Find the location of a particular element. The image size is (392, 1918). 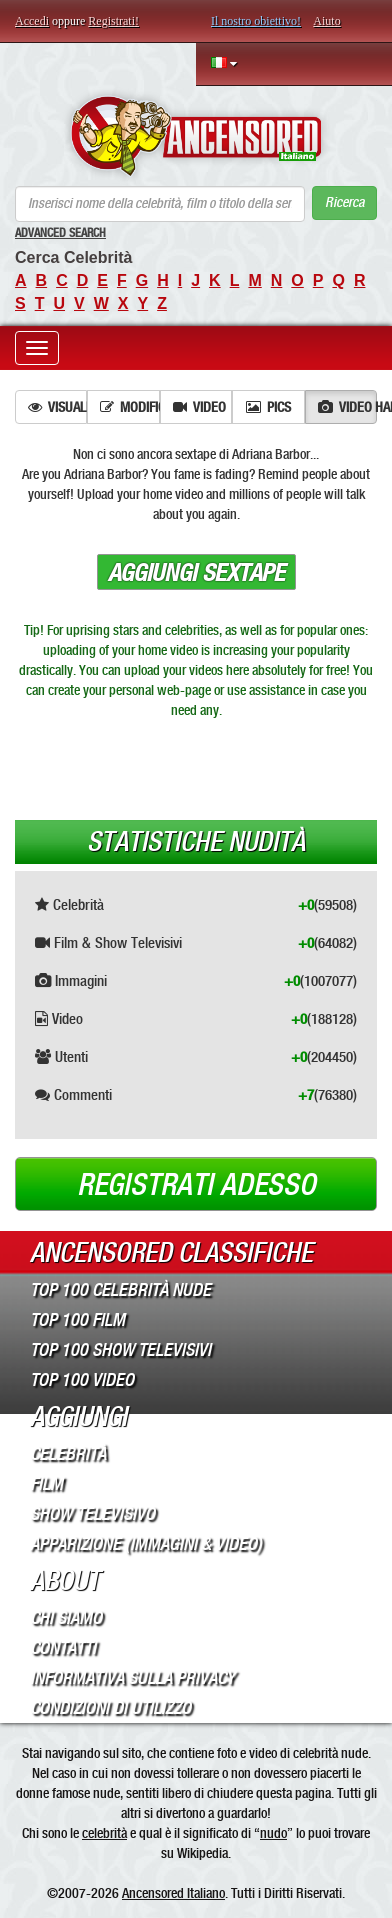

Ricerca is located at coordinates (344, 202).